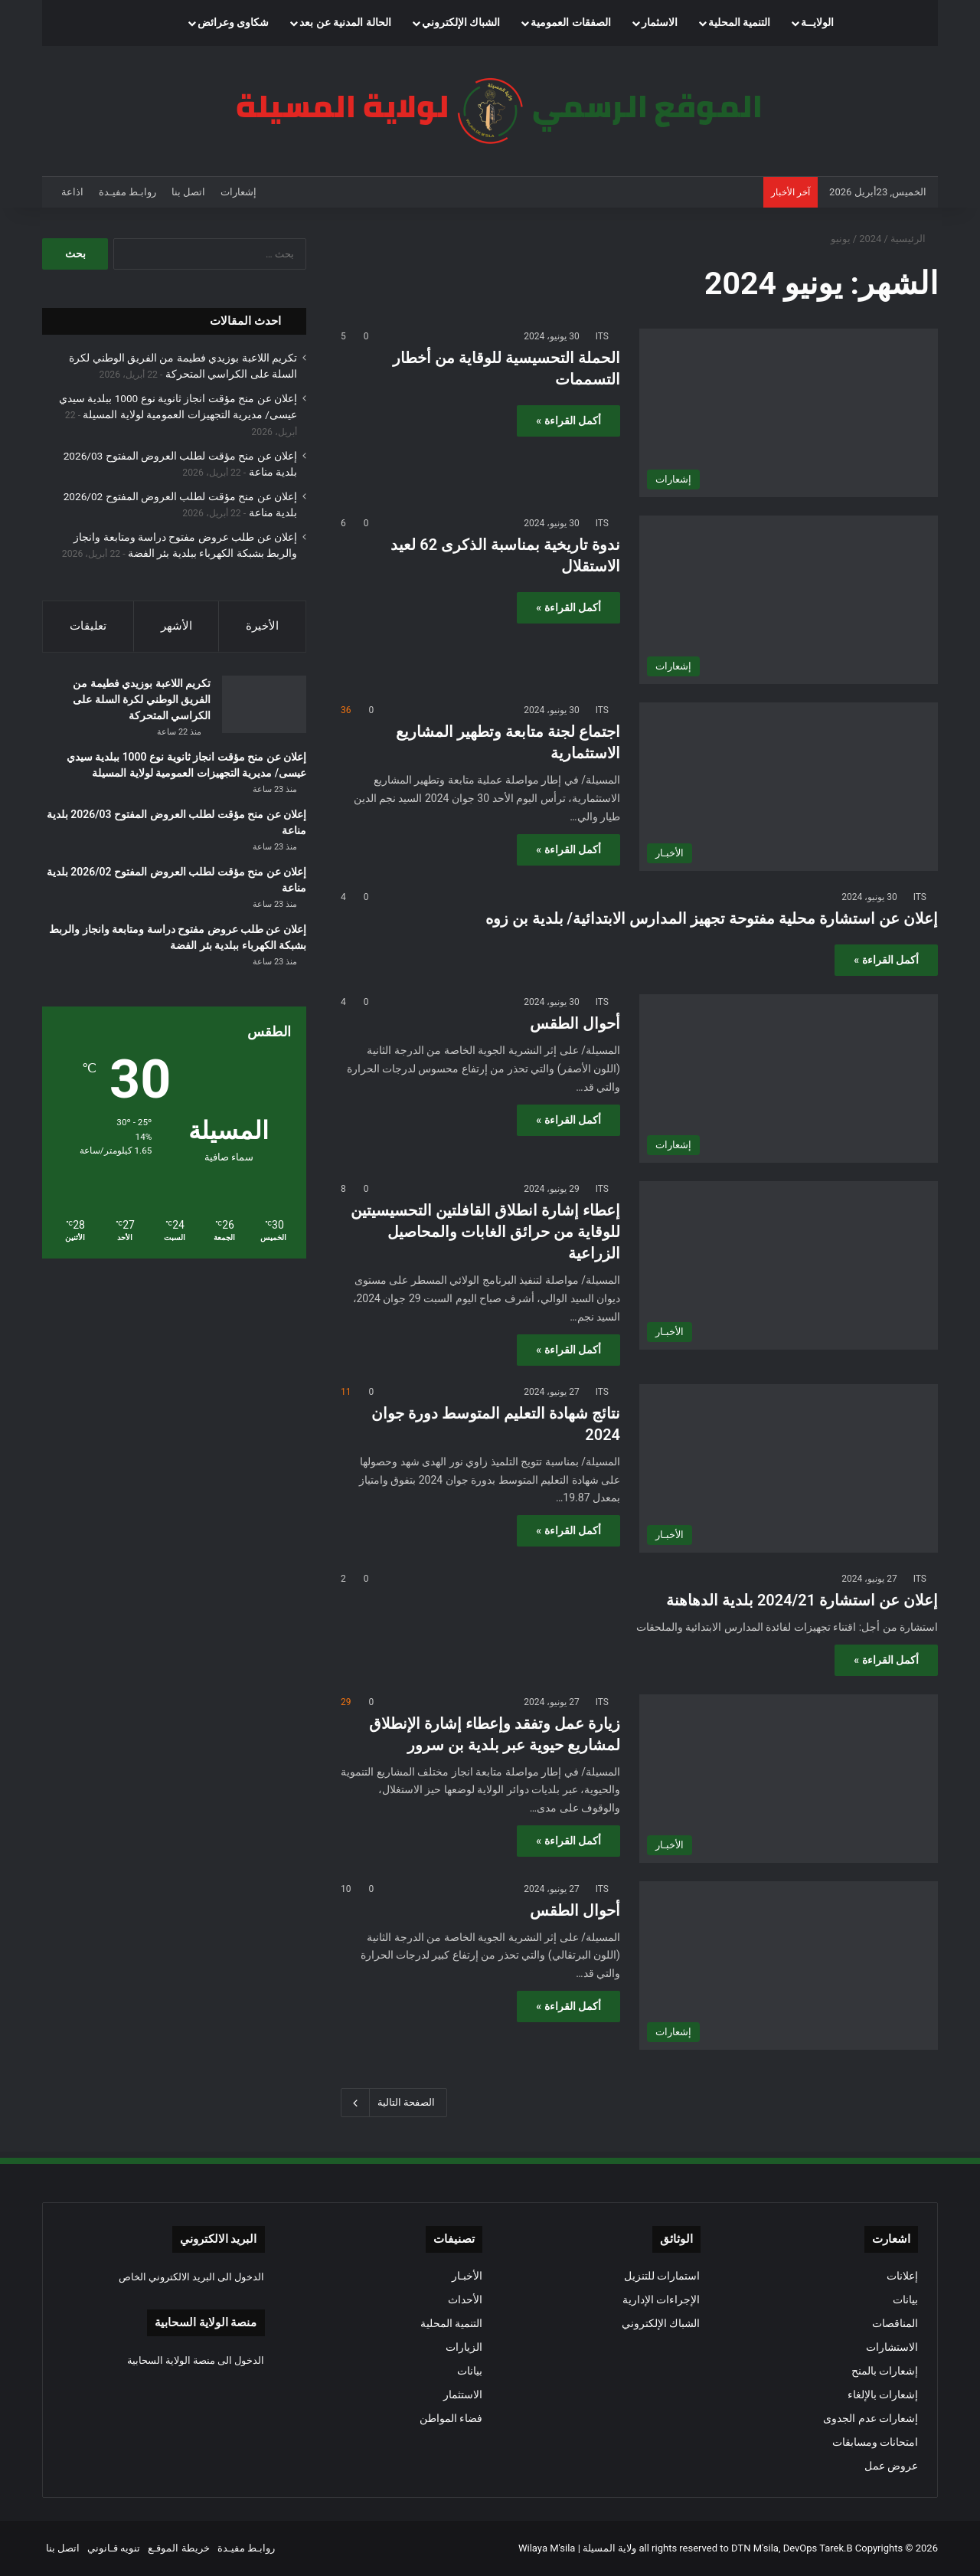 This screenshot has width=980, height=2576. What do you see at coordinates (739, 22) in the screenshot?
I see `التنمية المحلية` at bounding box center [739, 22].